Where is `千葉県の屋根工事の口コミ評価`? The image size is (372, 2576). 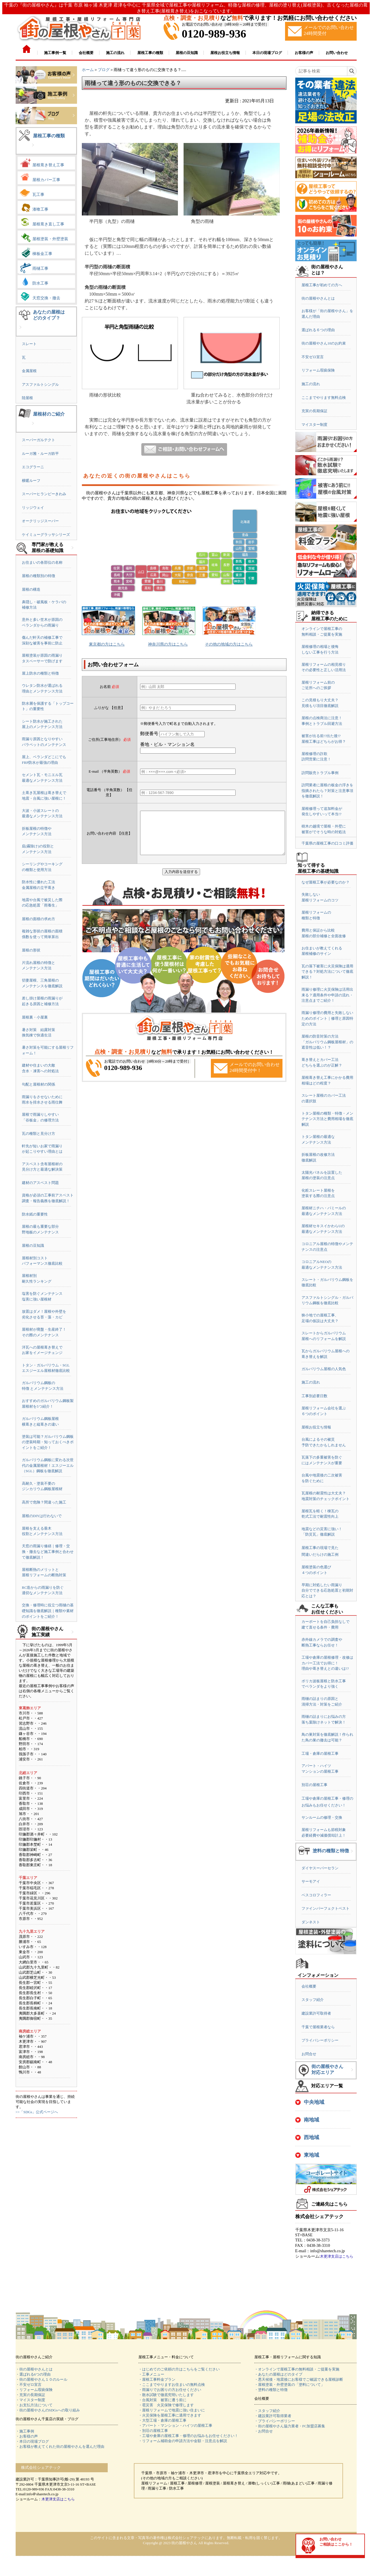
千葉県の屋根工事の口コミ評価 is located at coordinates (327, 843).